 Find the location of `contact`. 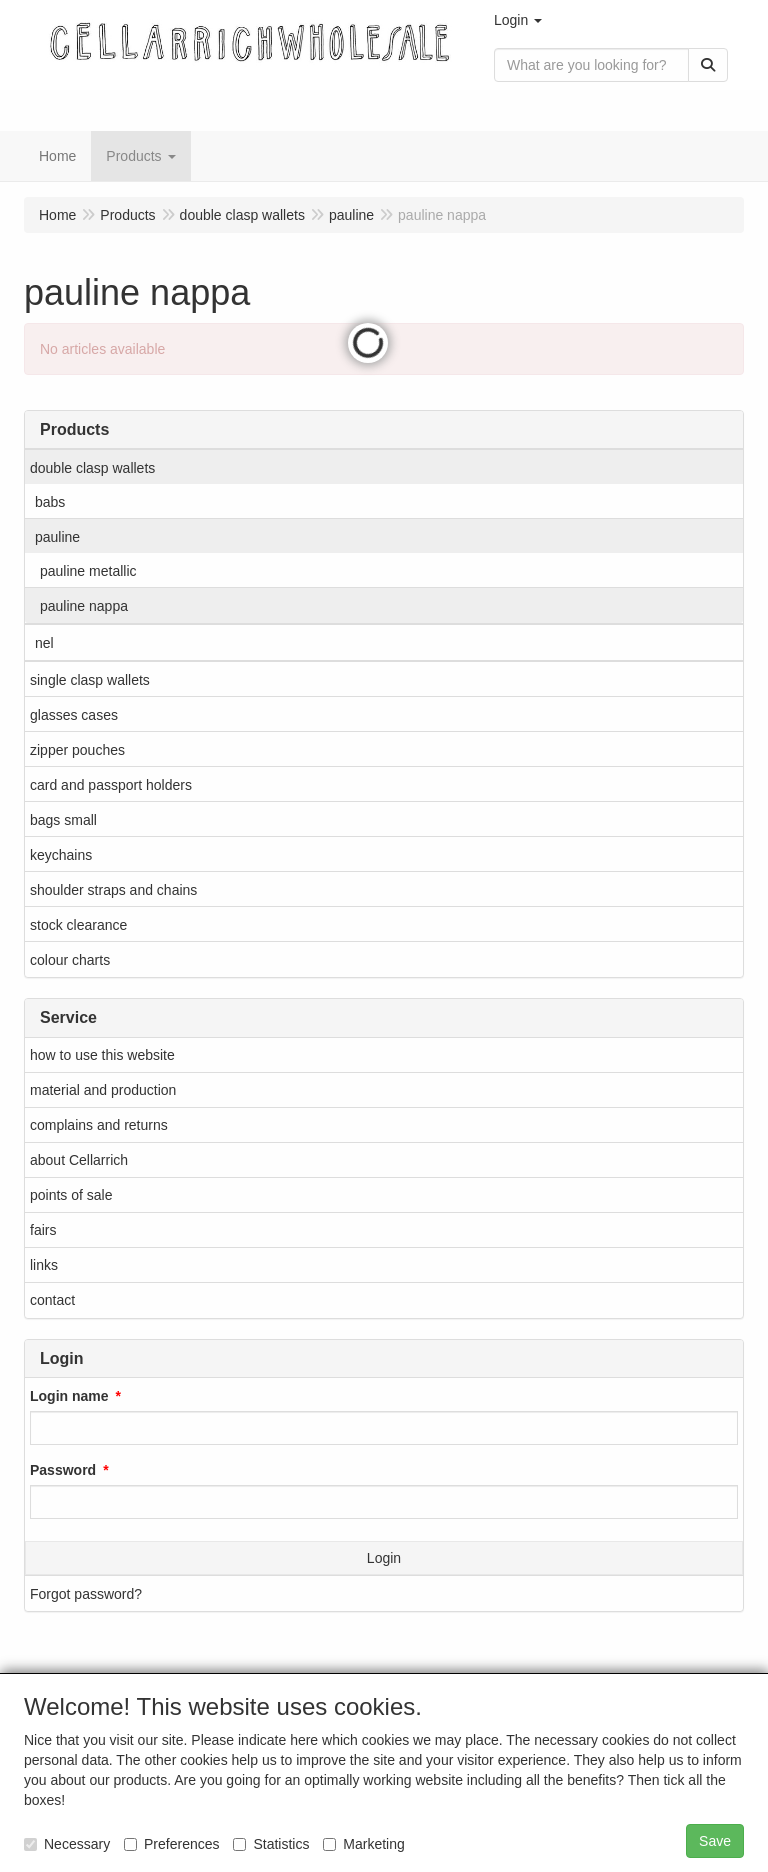

contact is located at coordinates (52, 1300).